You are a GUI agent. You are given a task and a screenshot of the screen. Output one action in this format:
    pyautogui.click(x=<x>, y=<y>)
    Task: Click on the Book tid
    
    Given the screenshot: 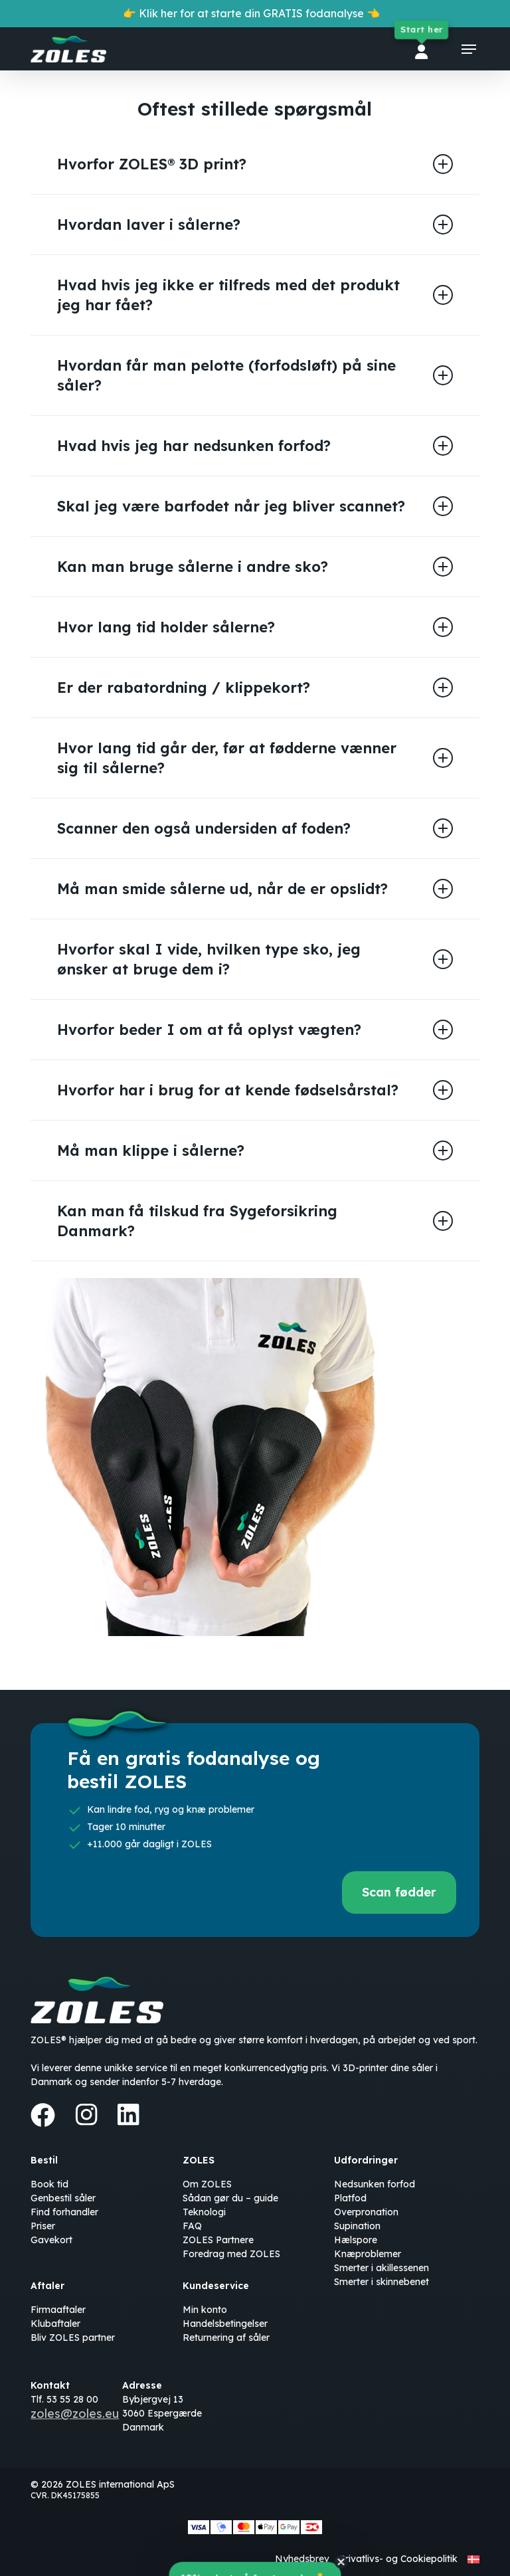 What is the action you would take?
    pyautogui.click(x=49, y=2184)
    